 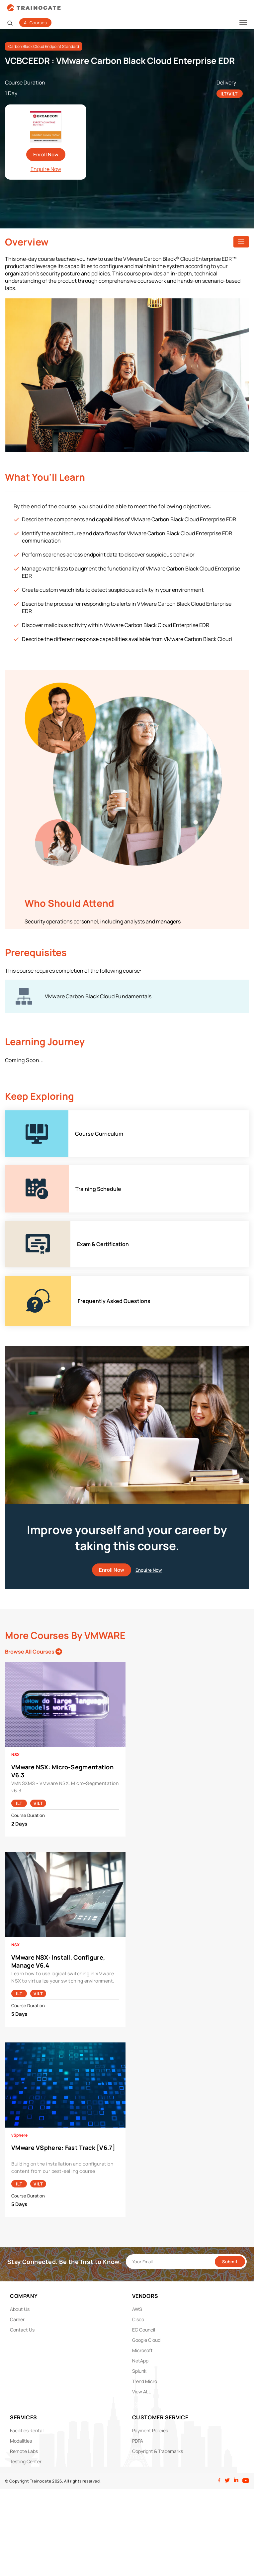 I want to click on View ALL, so click(x=141, y=2391).